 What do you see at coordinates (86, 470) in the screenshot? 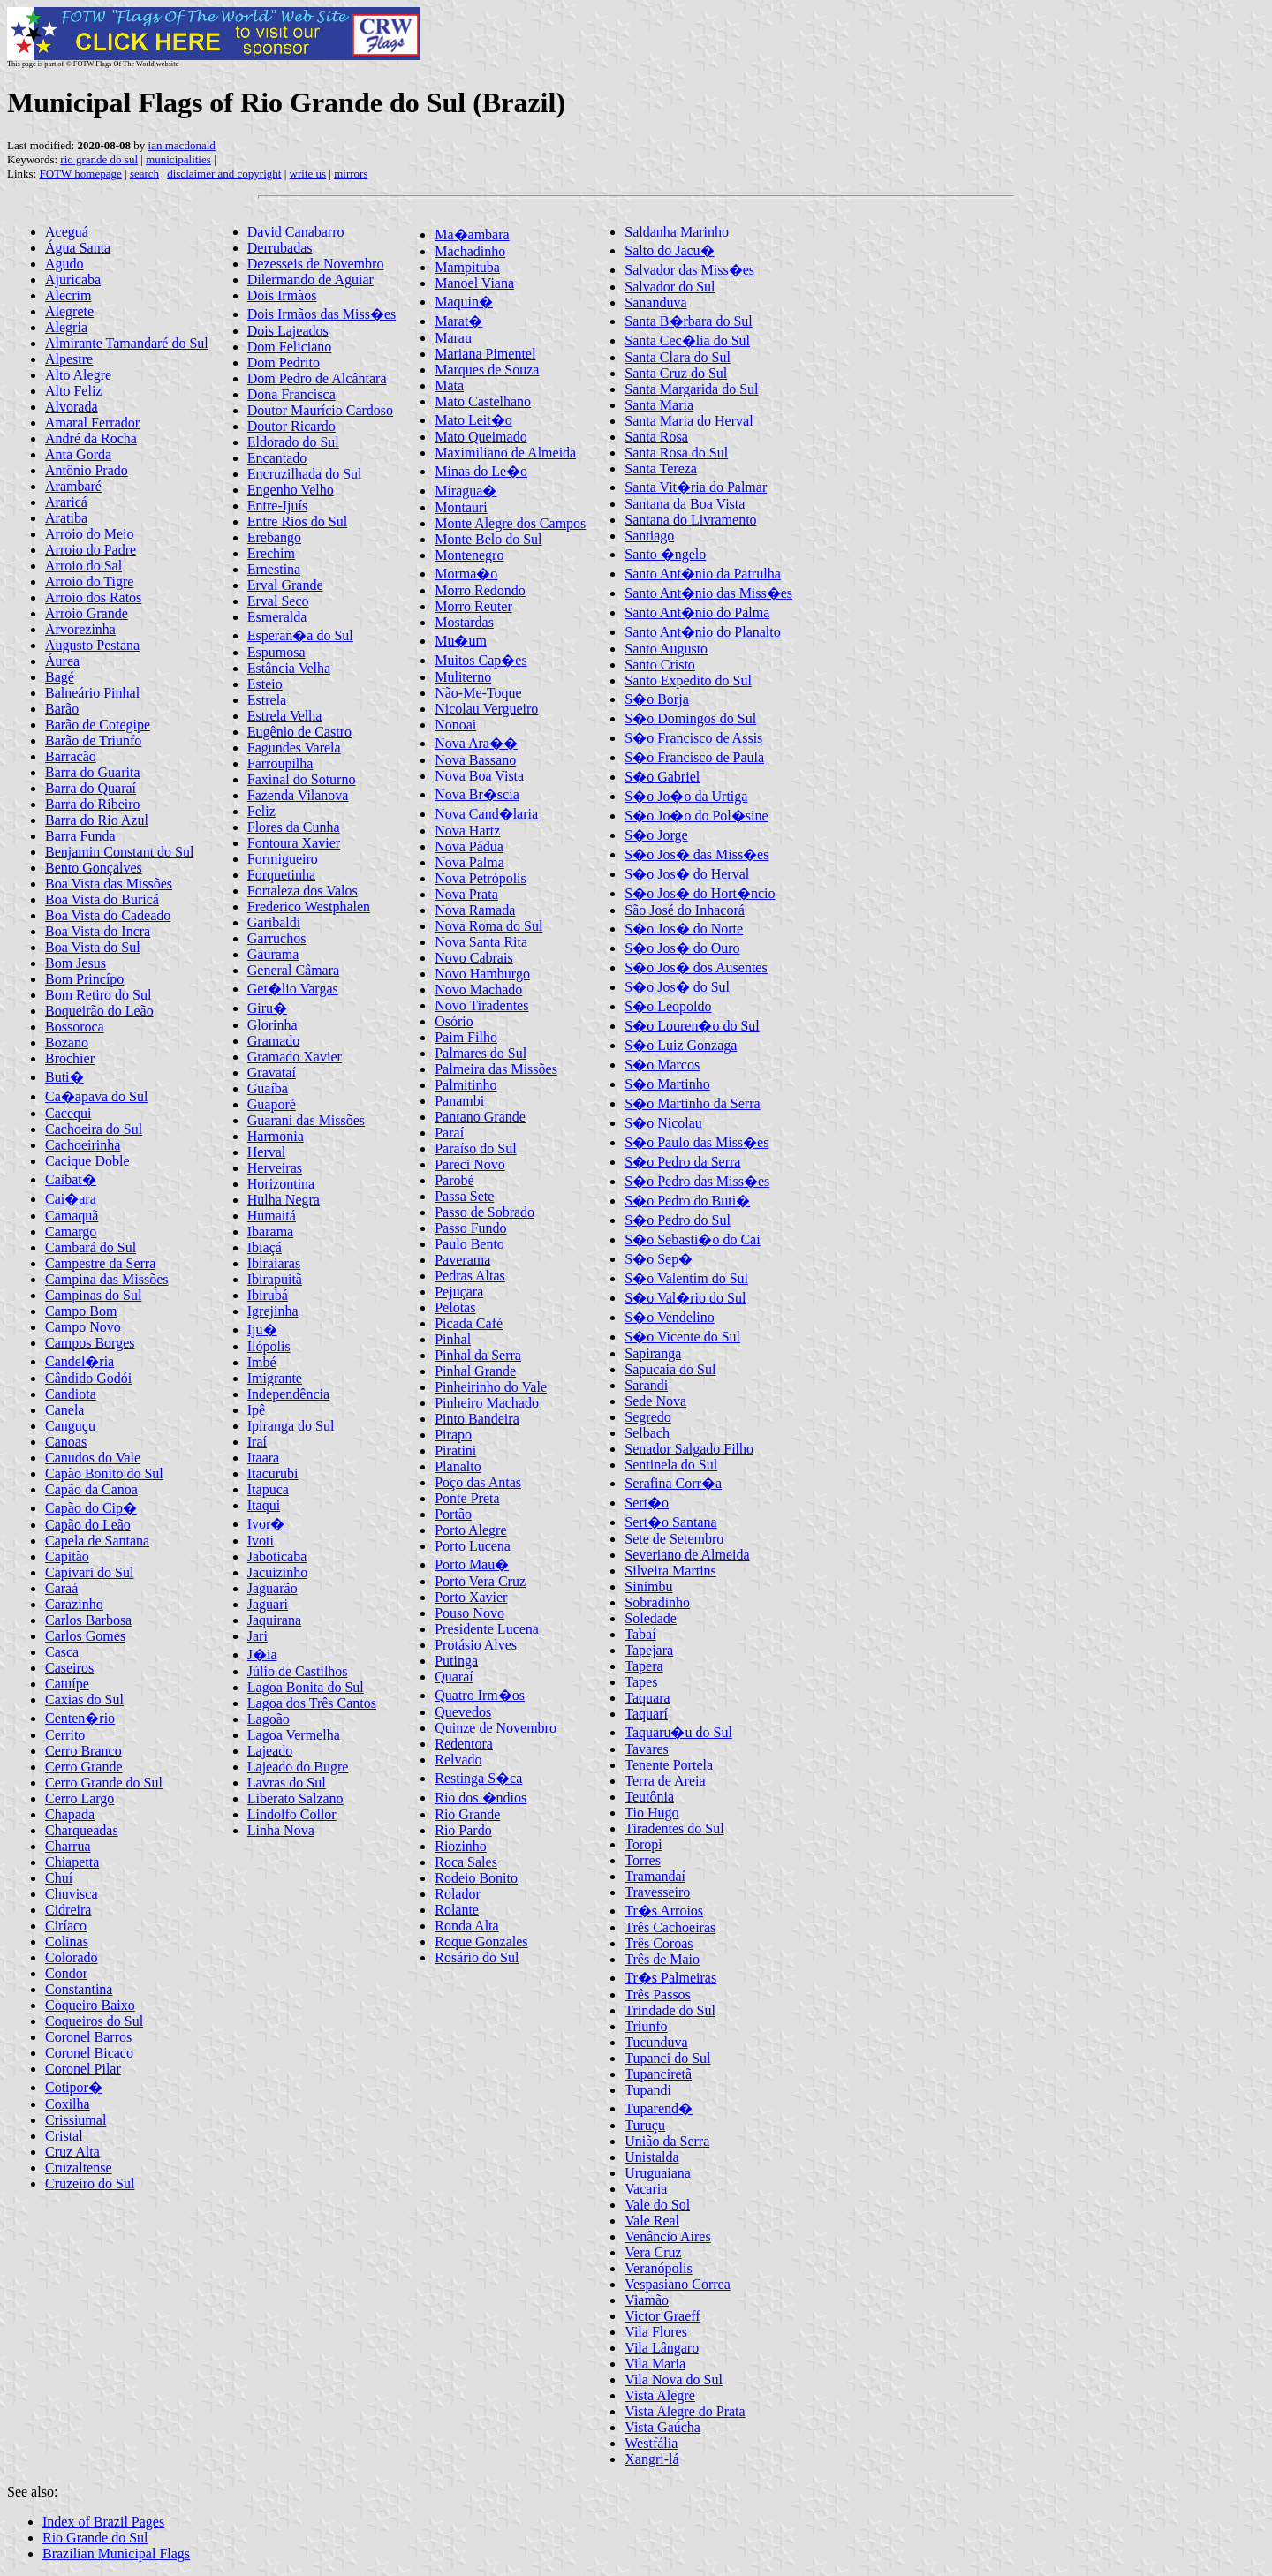
I see `Antônio Prado` at bounding box center [86, 470].